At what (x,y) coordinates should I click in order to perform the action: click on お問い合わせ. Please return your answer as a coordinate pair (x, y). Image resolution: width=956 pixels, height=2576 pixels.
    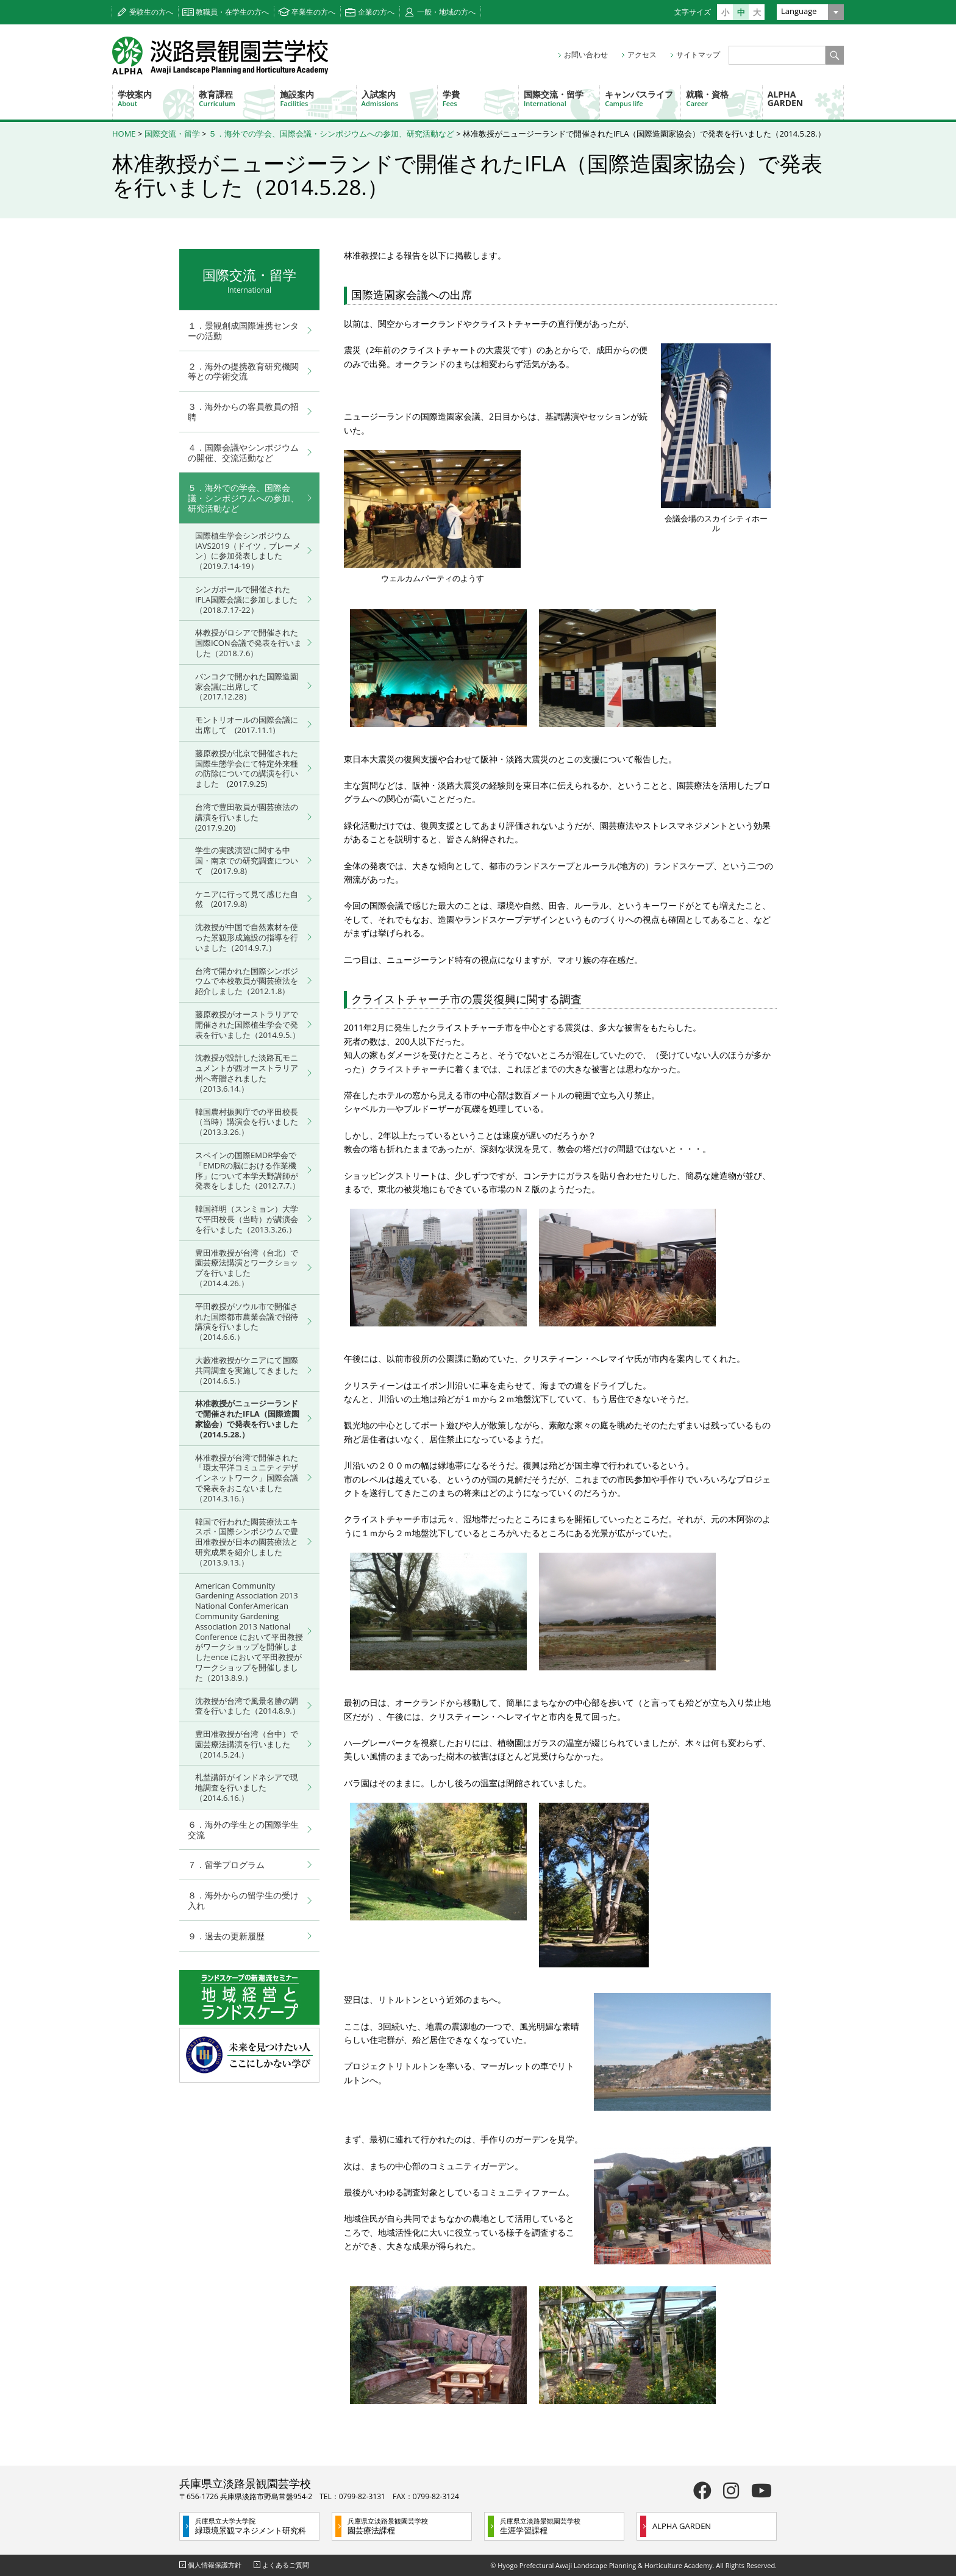
    Looking at the image, I should click on (586, 54).